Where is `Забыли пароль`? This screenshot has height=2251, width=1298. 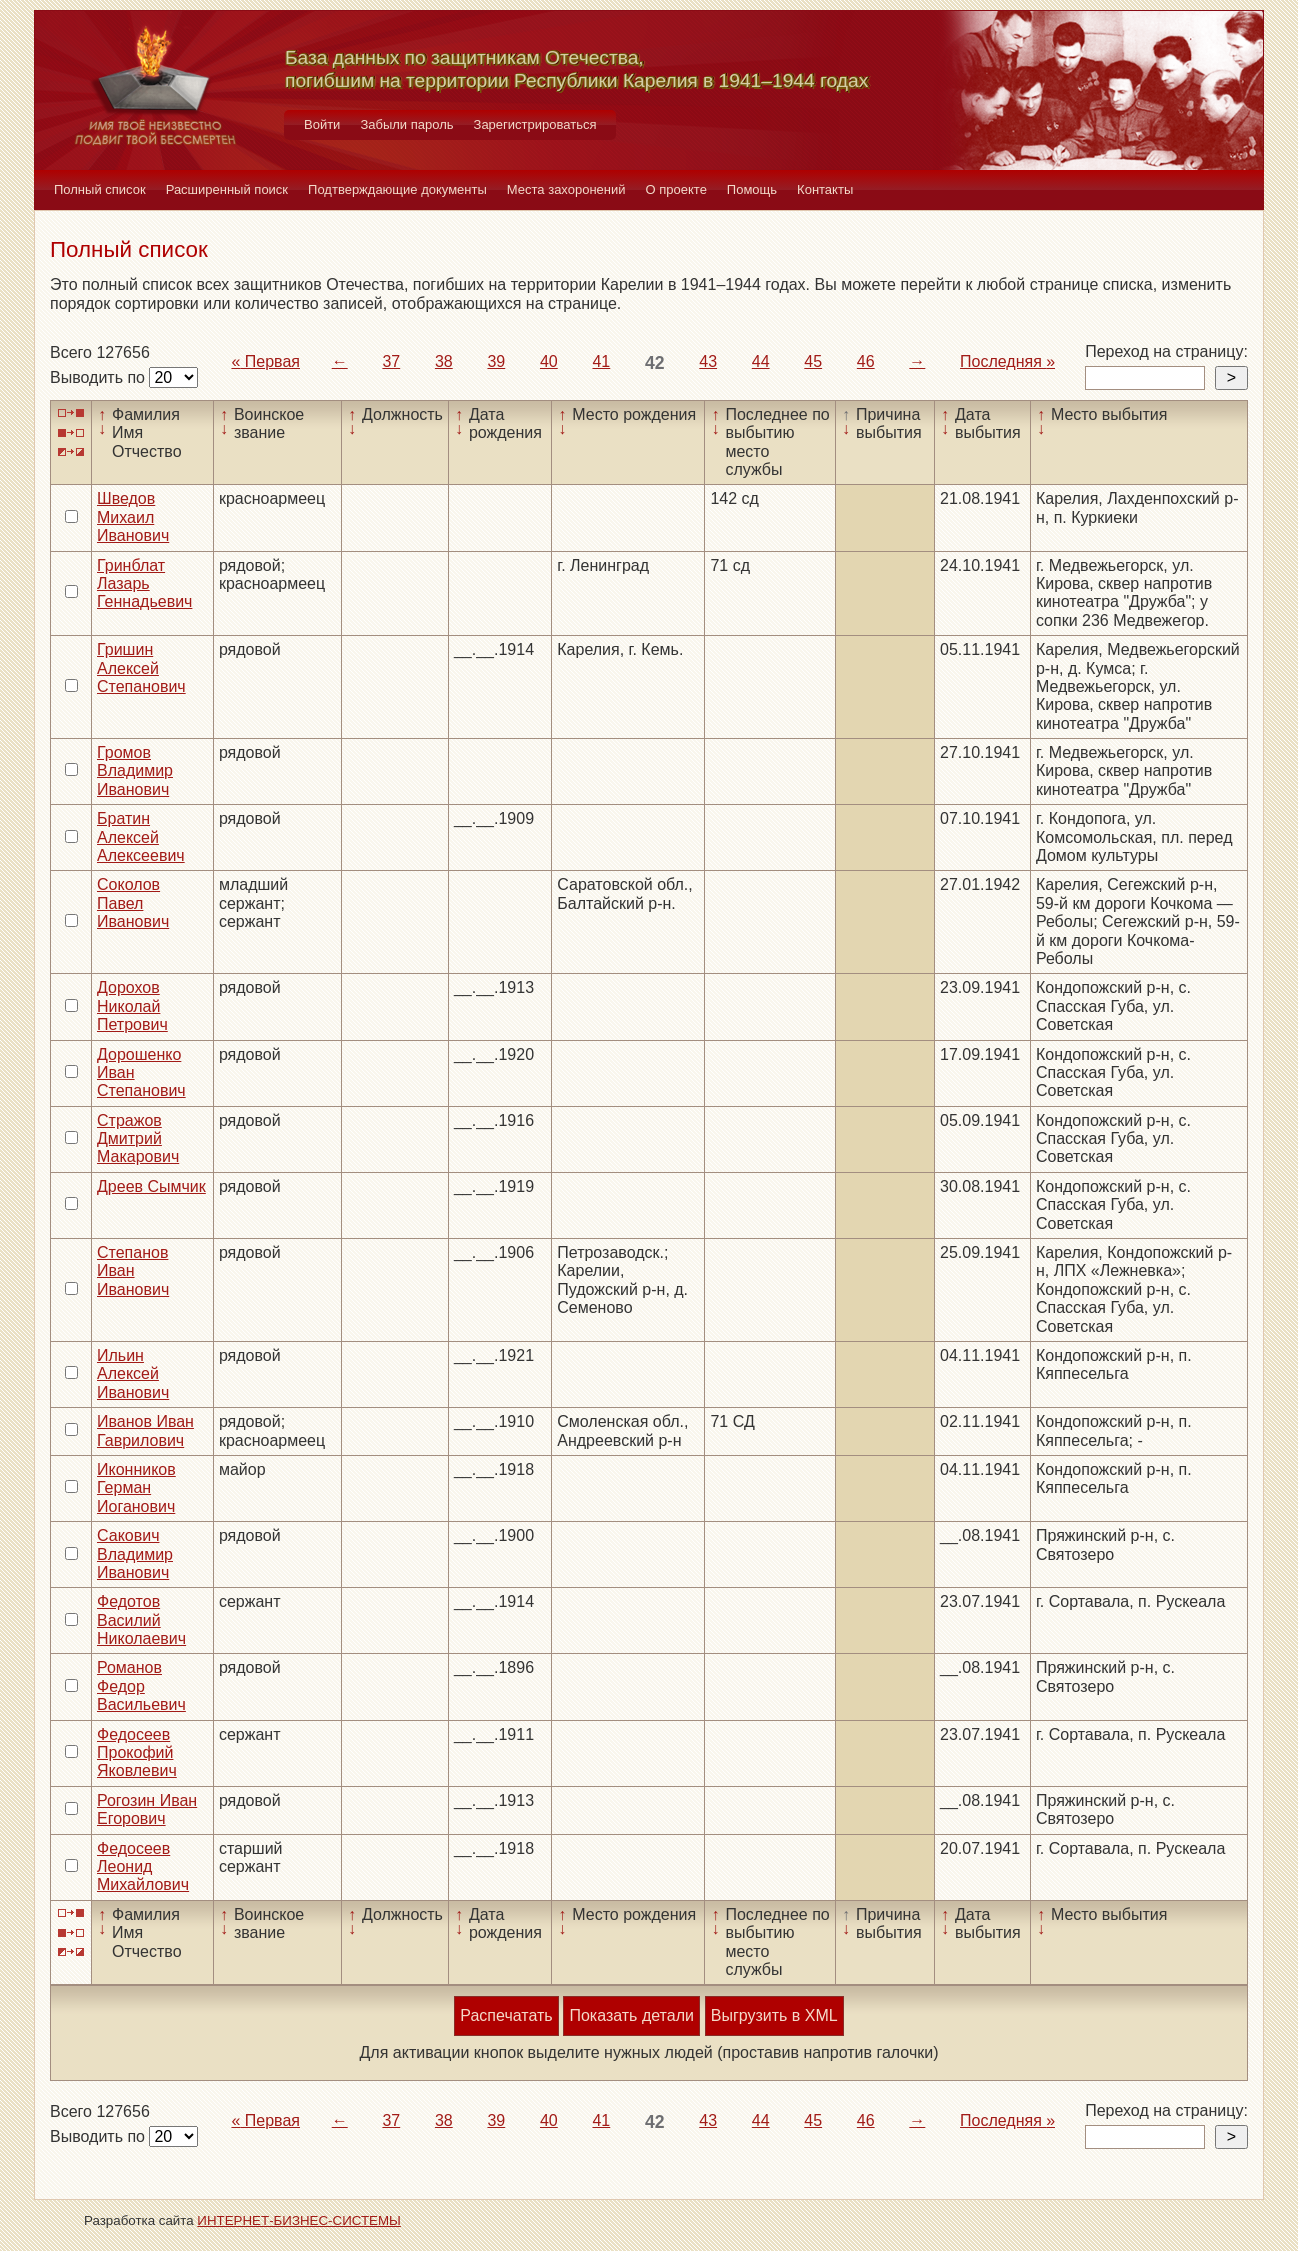 Забыли пароль is located at coordinates (406, 124).